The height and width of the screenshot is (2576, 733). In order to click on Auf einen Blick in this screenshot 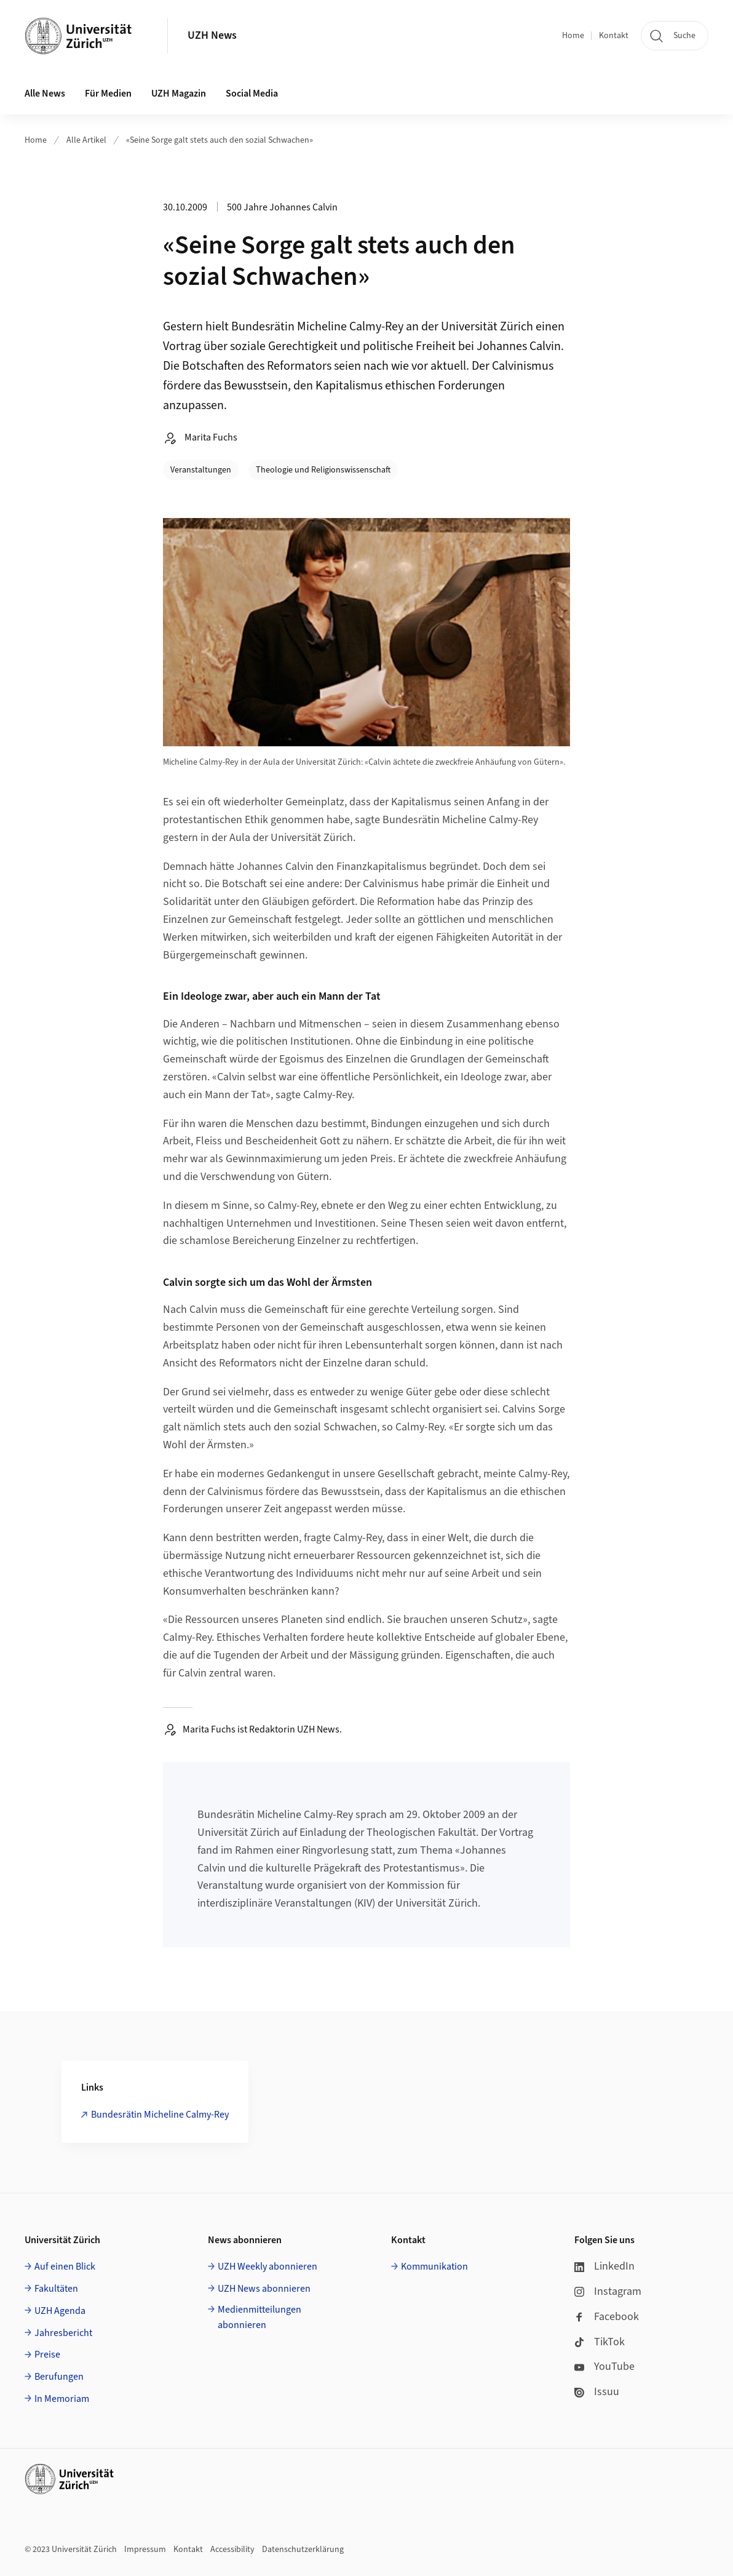, I will do `click(64, 2266)`.